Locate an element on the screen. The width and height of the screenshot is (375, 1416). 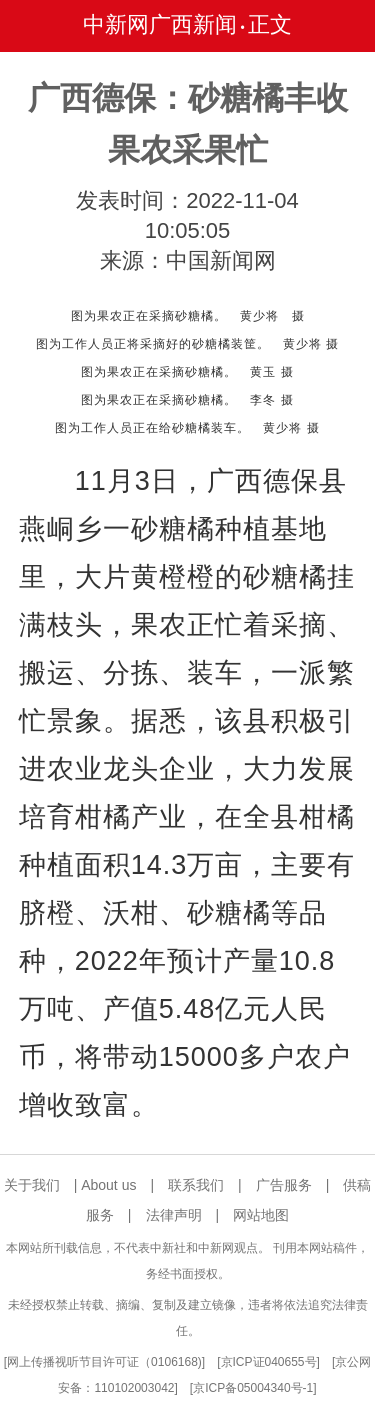
广告服务 is located at coordinates (284, 1185).